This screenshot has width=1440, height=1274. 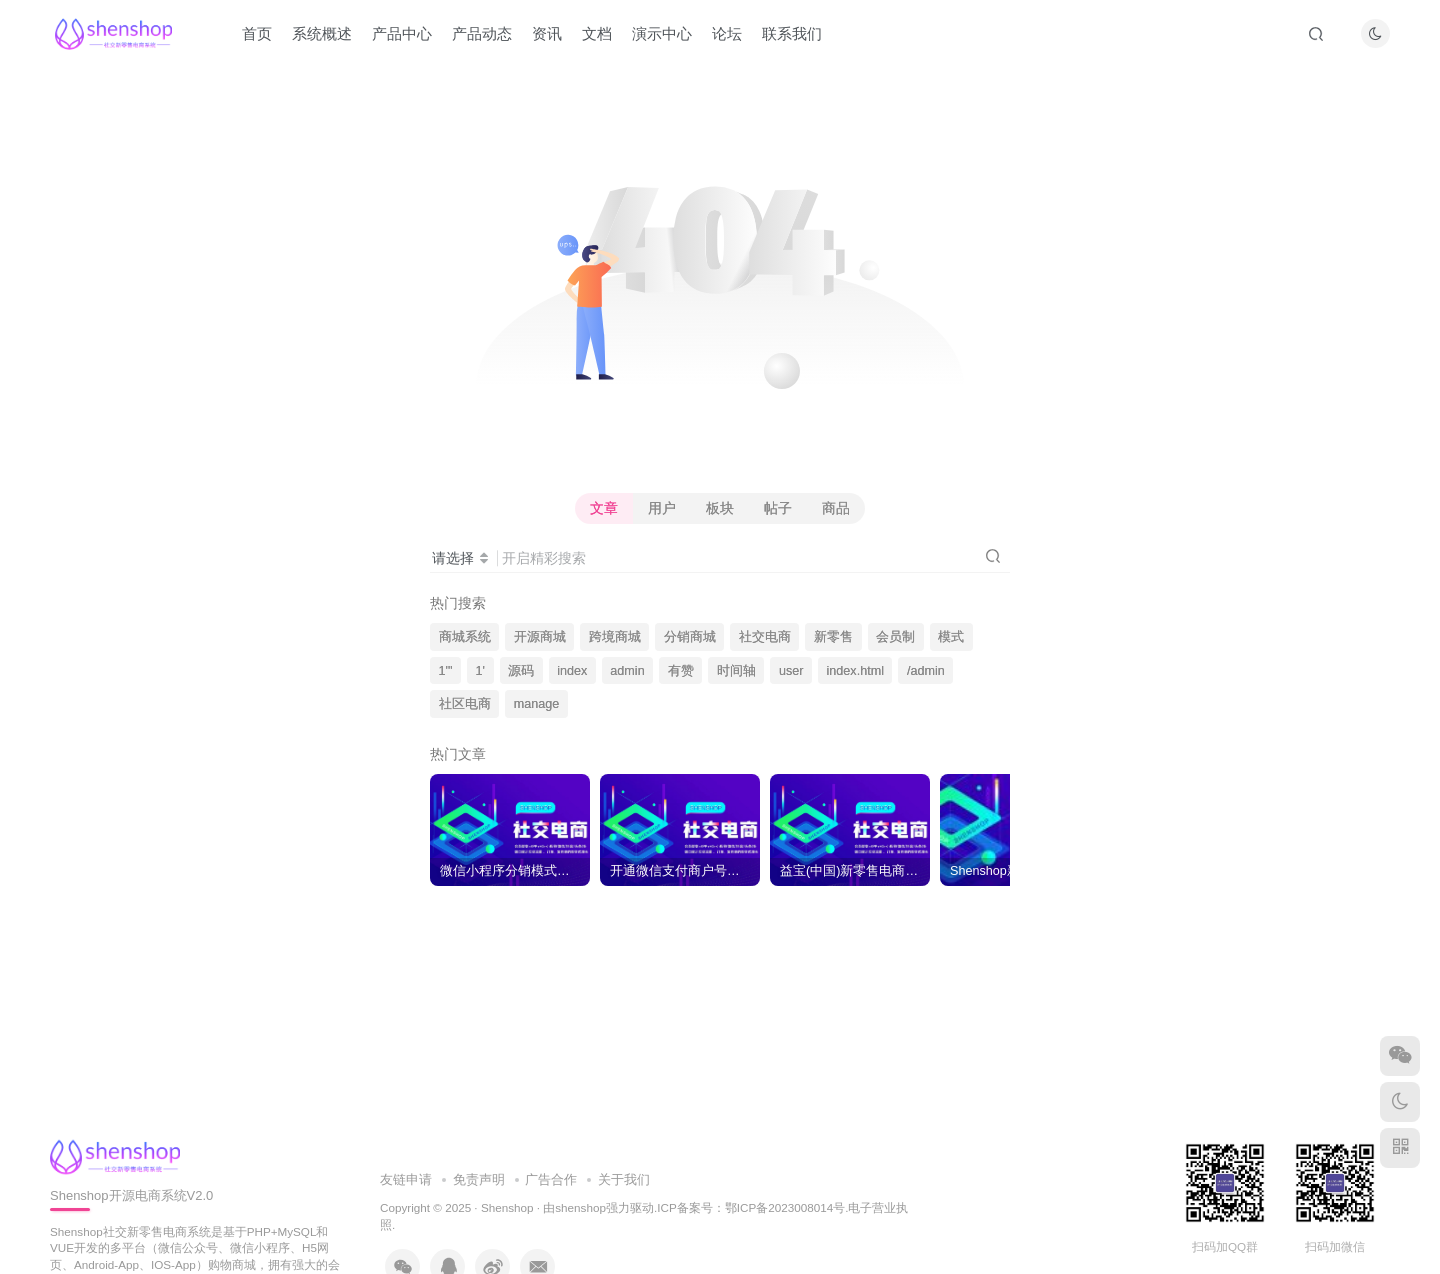 I want to click on 会员制, so click(x=895, y=637).